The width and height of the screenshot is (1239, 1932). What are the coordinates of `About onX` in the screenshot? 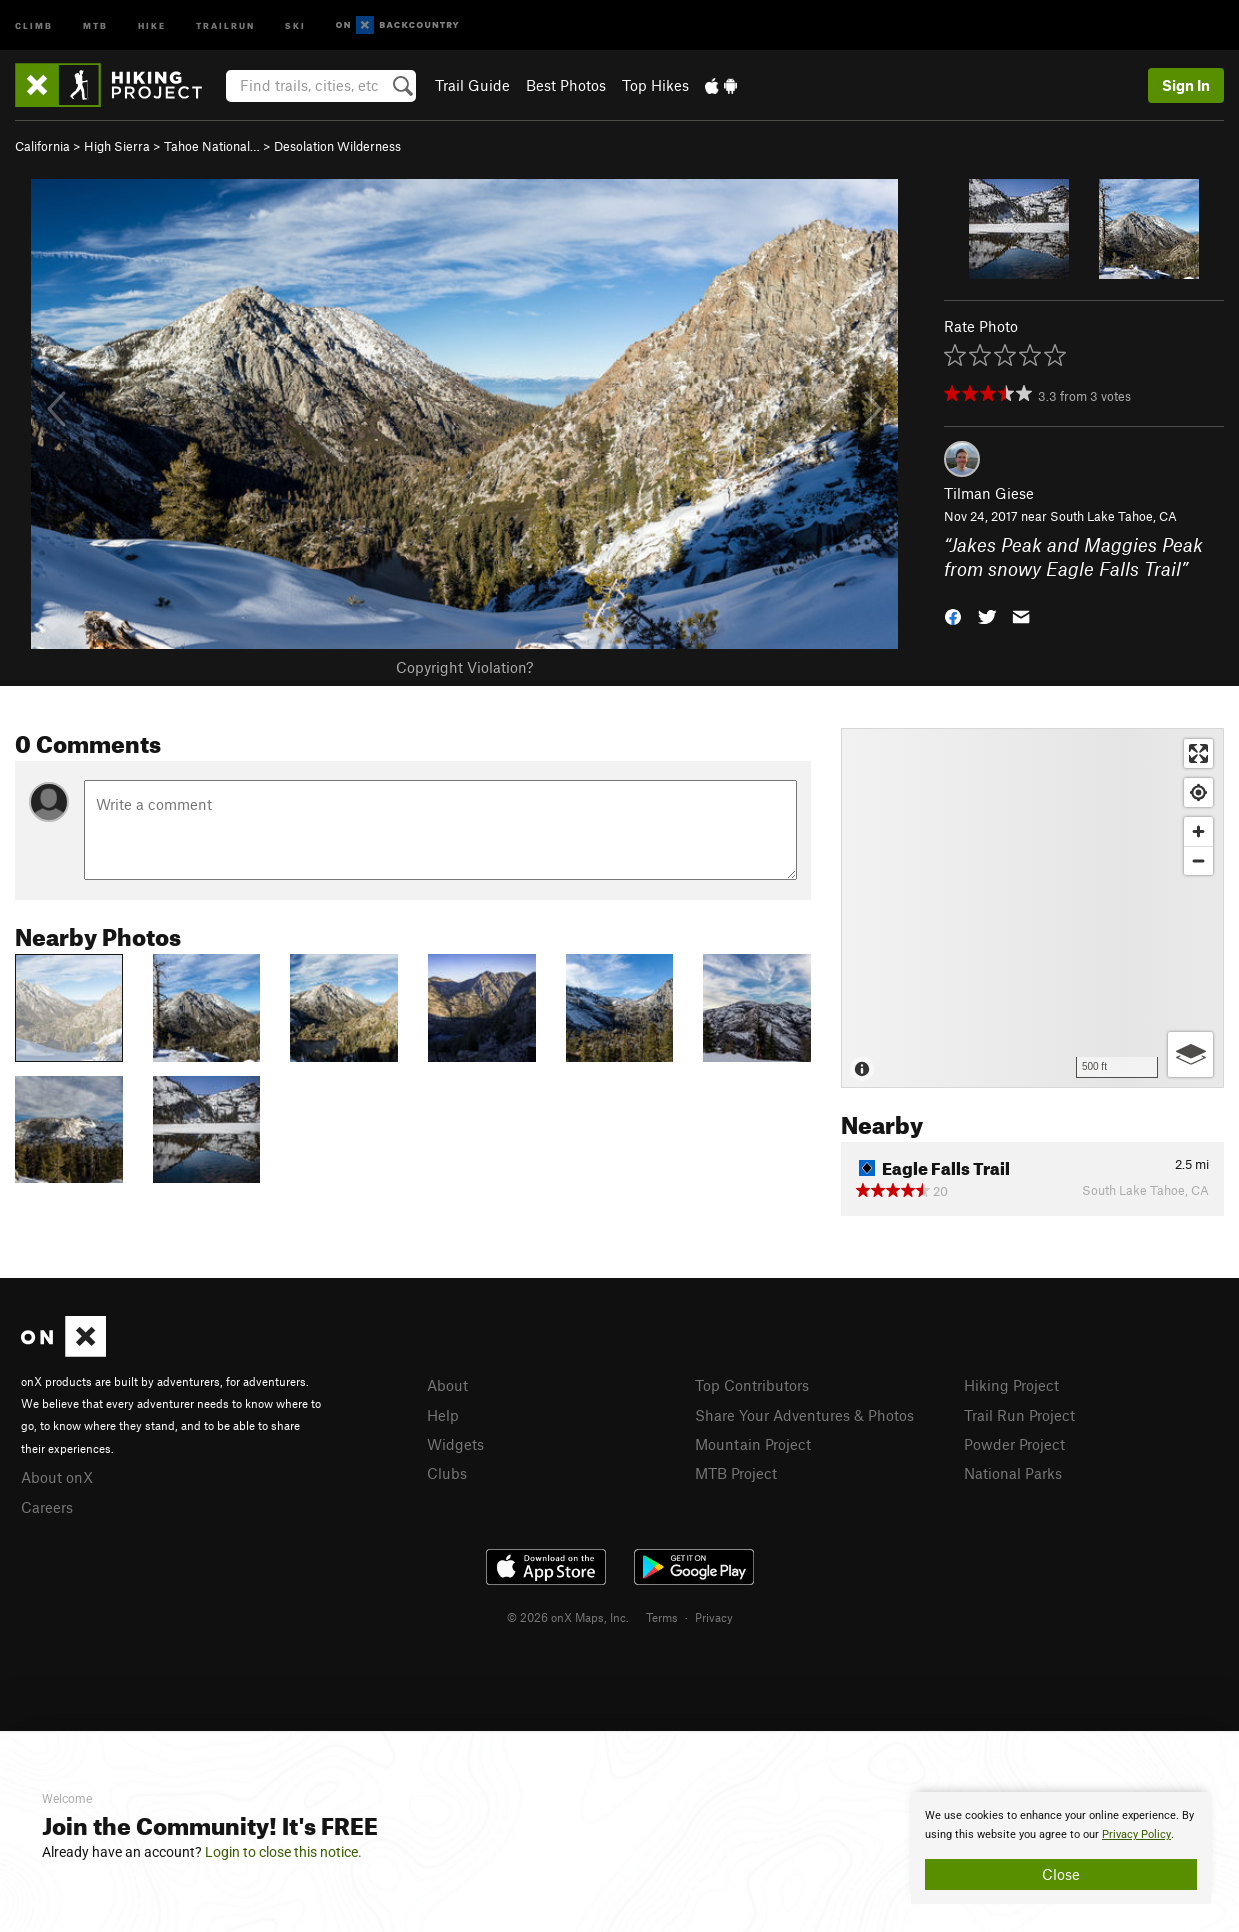 It's located at (57, 1477).